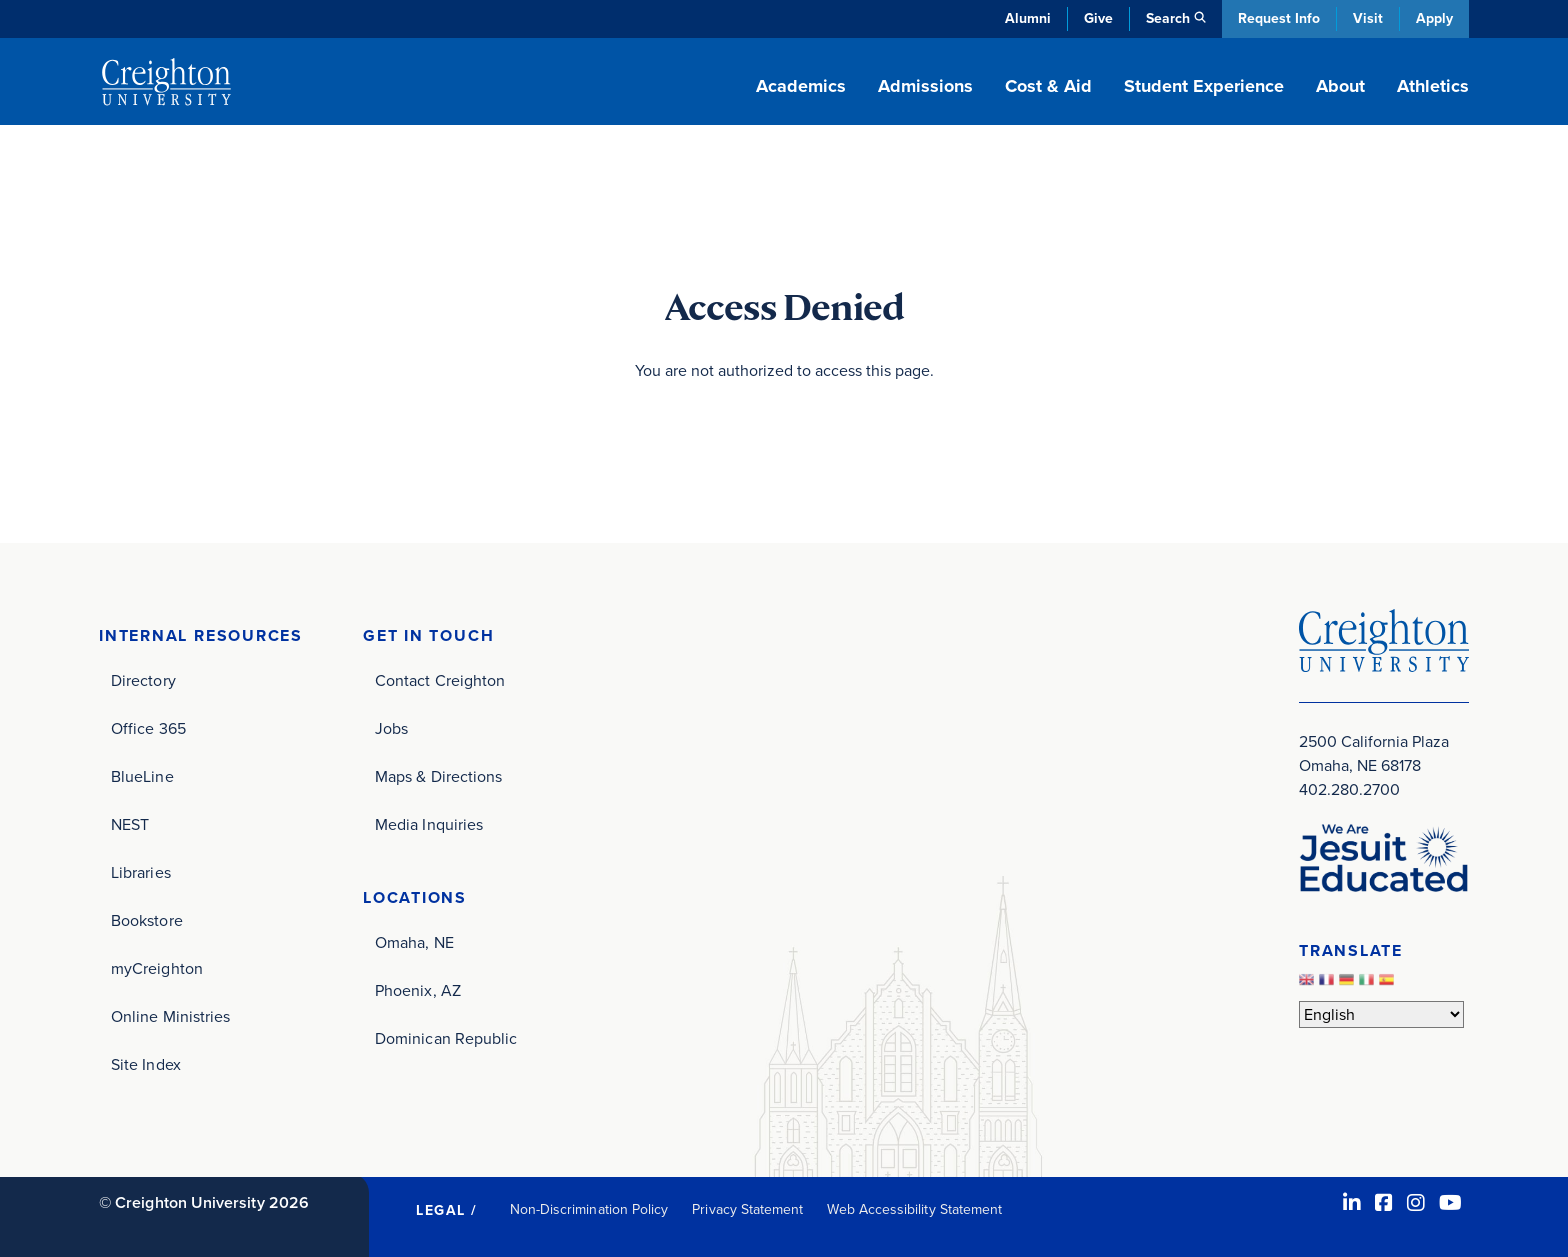 This screenshot has height=1257, width=1568. Describe the element at coordinates (589, 1209) in the screenshot. I see `Non-Discrimination Policy` at that location.